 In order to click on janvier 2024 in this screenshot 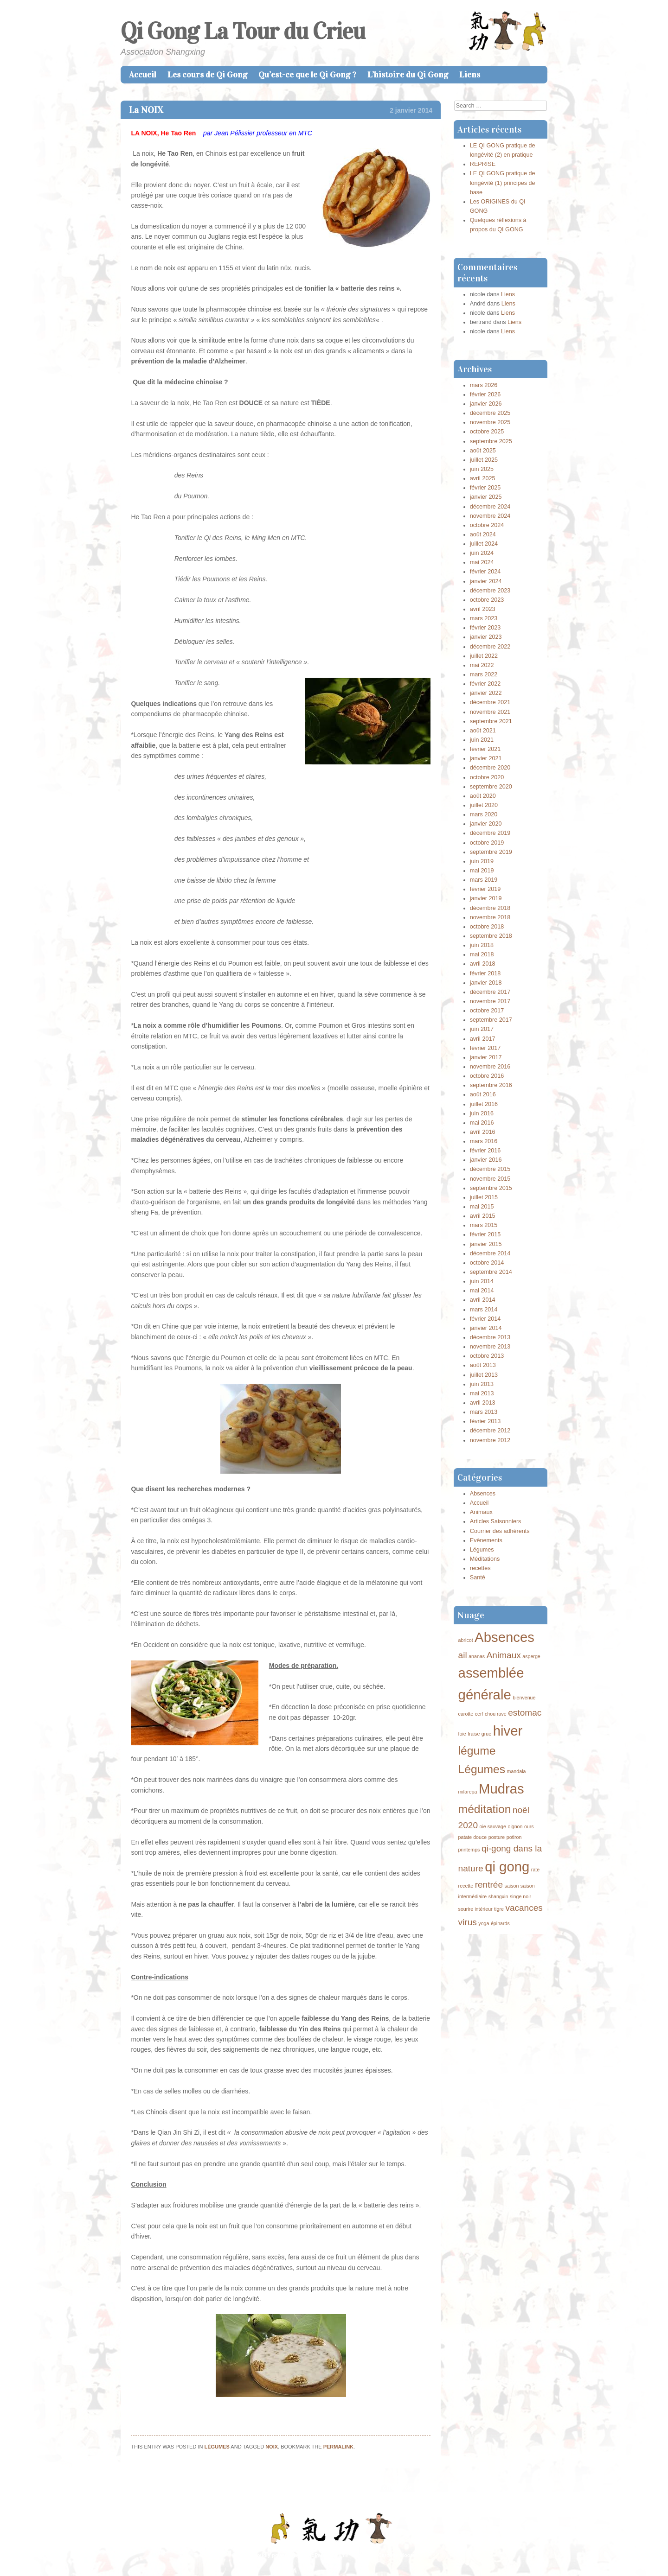, I will do `click(486, 581)`.